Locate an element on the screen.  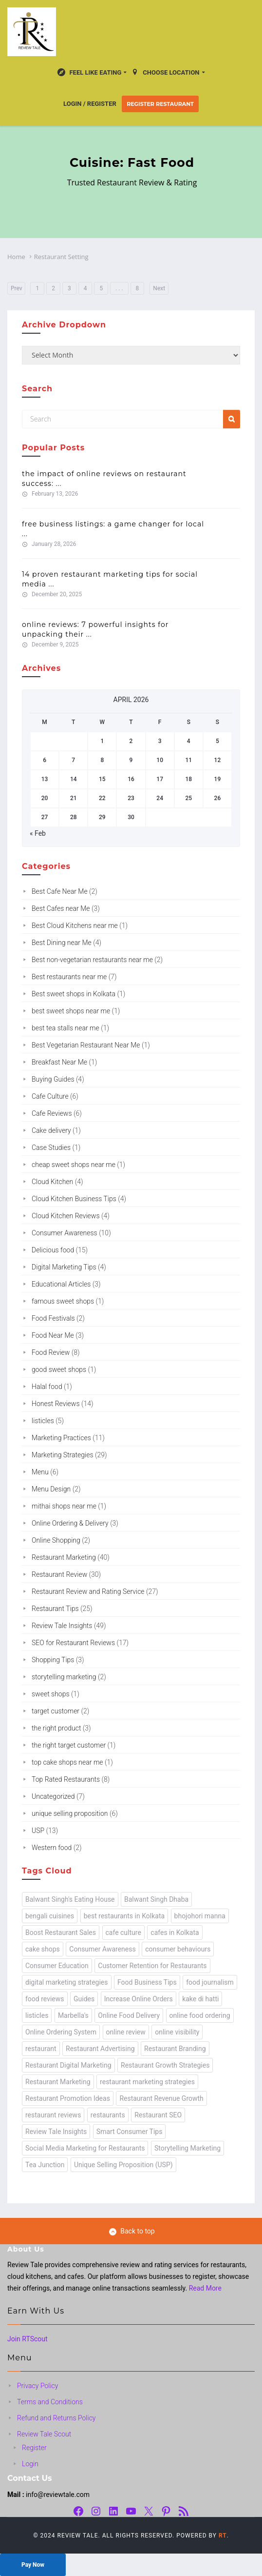
Food Near Me is located at coordinates (53, 1335).